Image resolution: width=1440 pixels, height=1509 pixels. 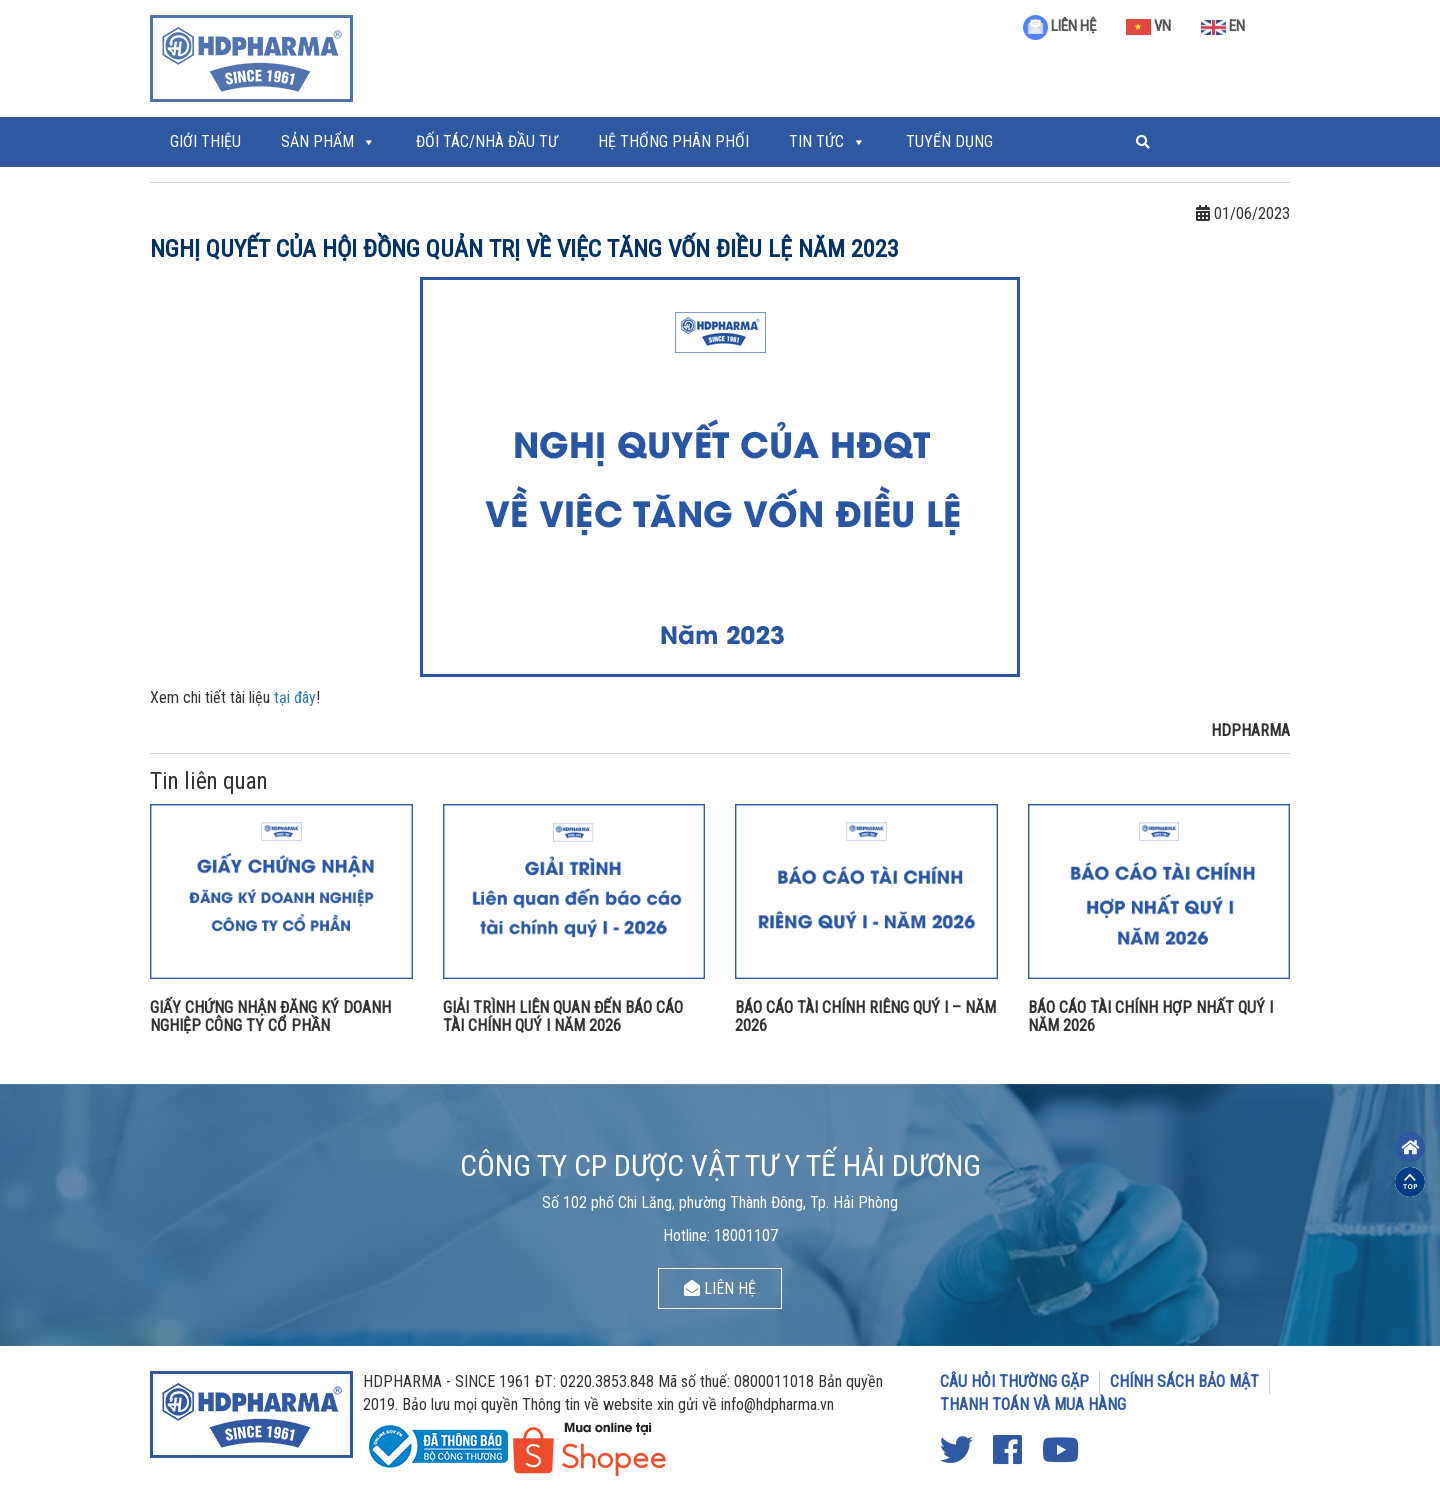 I want to click on ĐỐI TÁC/NHÀ ĐẦU TƯ, so click(x=487, y=141).